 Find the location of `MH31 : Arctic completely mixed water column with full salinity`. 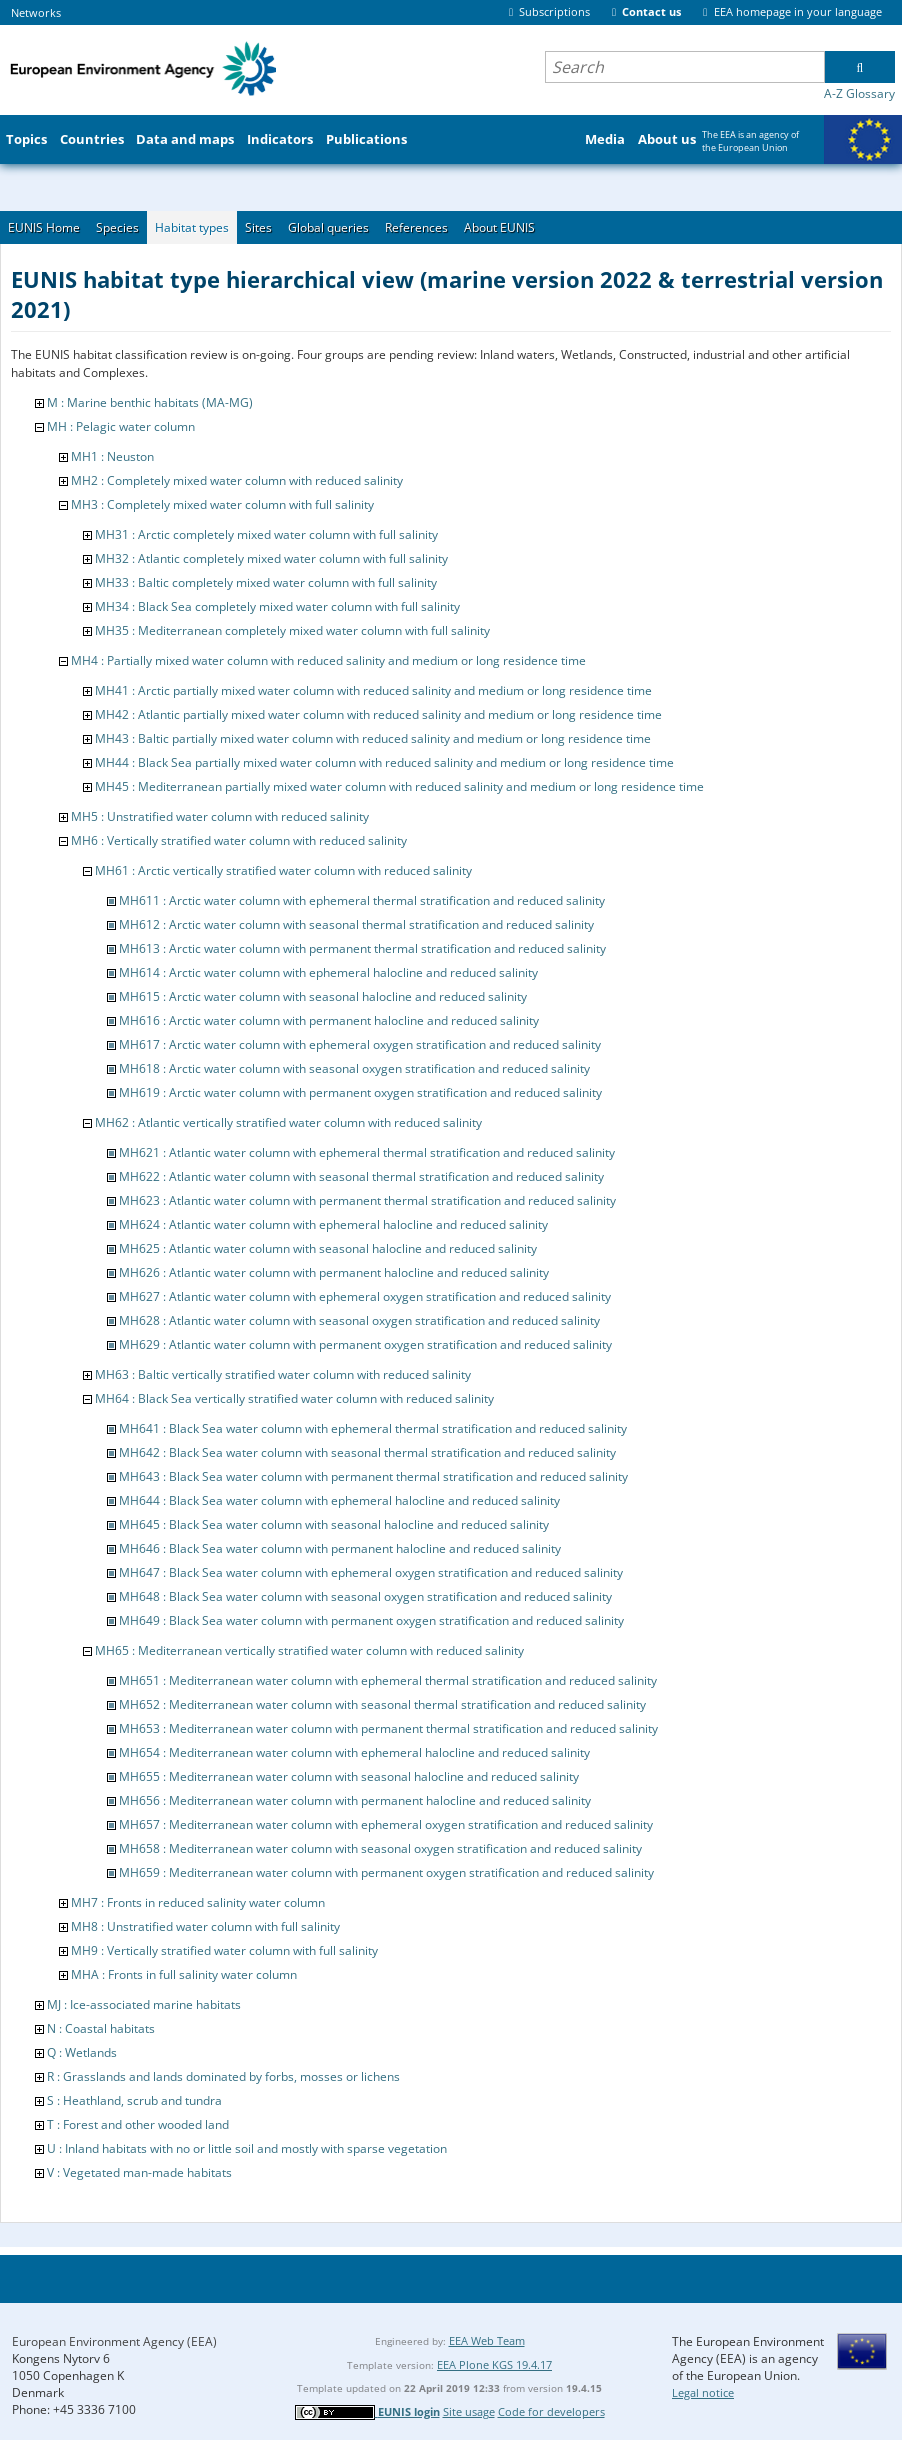

MH31 : Arctic completely mixed water column with full salinity is located at coordinates (266, 534).